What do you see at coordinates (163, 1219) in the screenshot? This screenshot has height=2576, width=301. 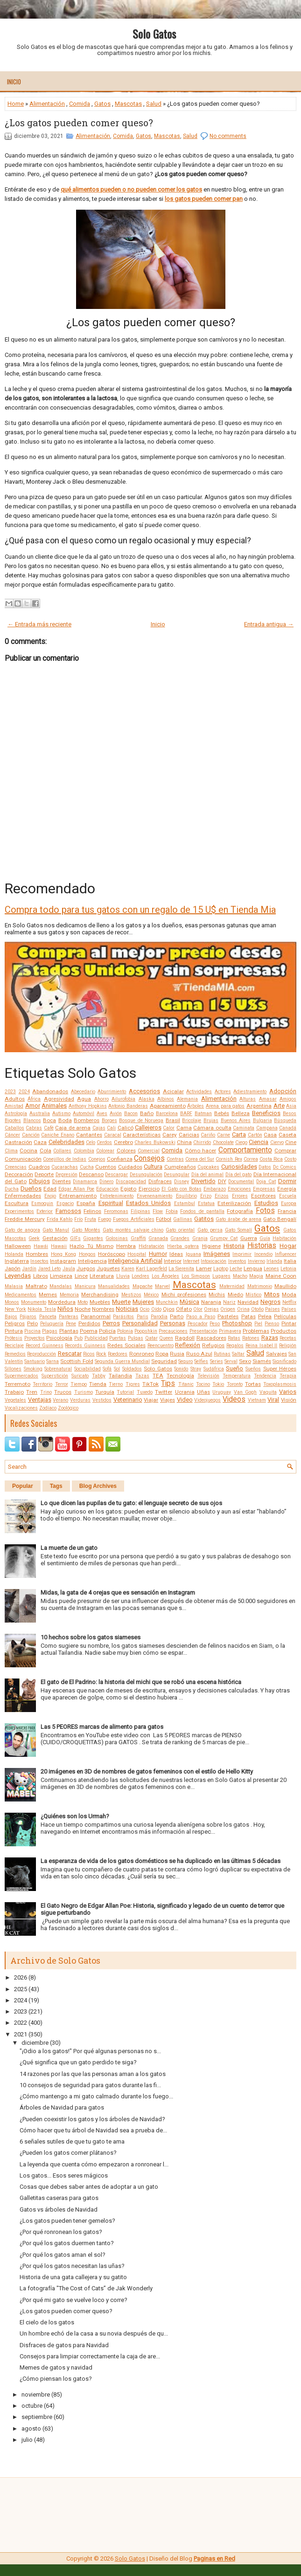 I see `Fútbol` at bounding box center [163, 1219].